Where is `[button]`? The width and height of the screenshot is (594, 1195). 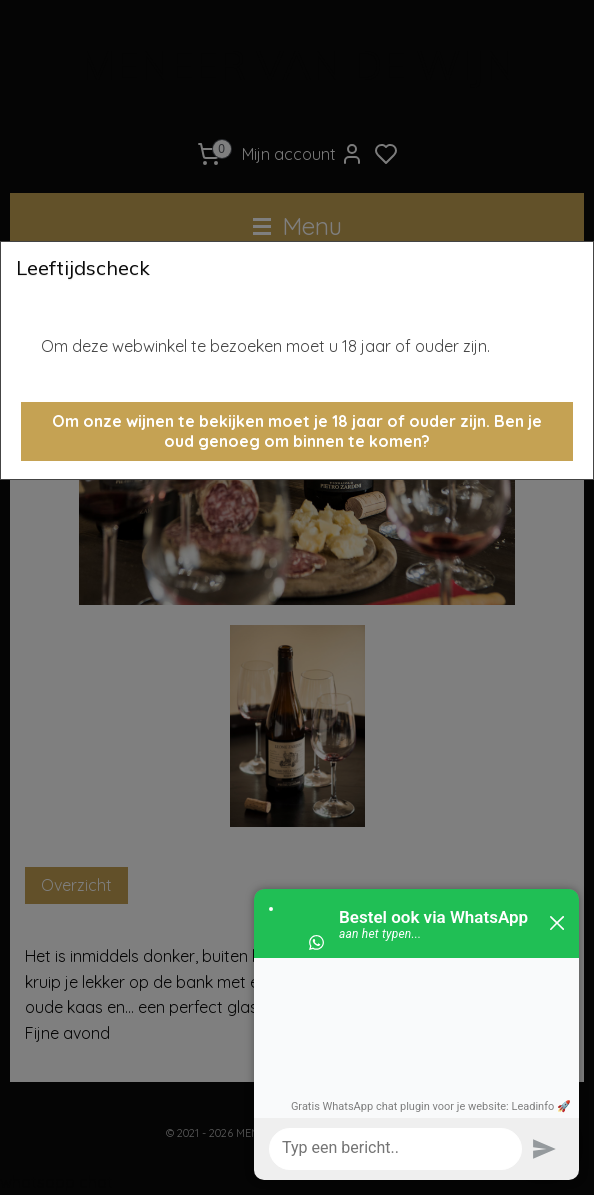
[button] is located at coordinates (297, 431).